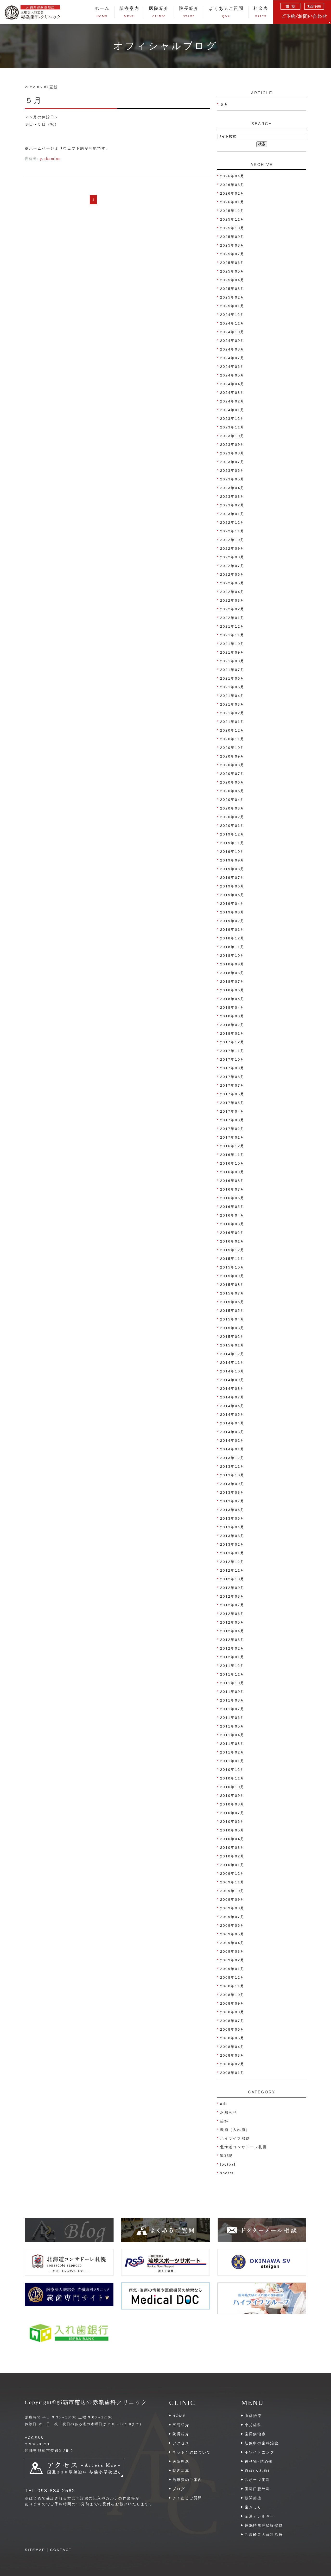 This screenshot has width=331, height=2576. What do you see at coordinates (232, 297) in the screenshot?
I see `2025年02月` at bounding box center [232, 297].